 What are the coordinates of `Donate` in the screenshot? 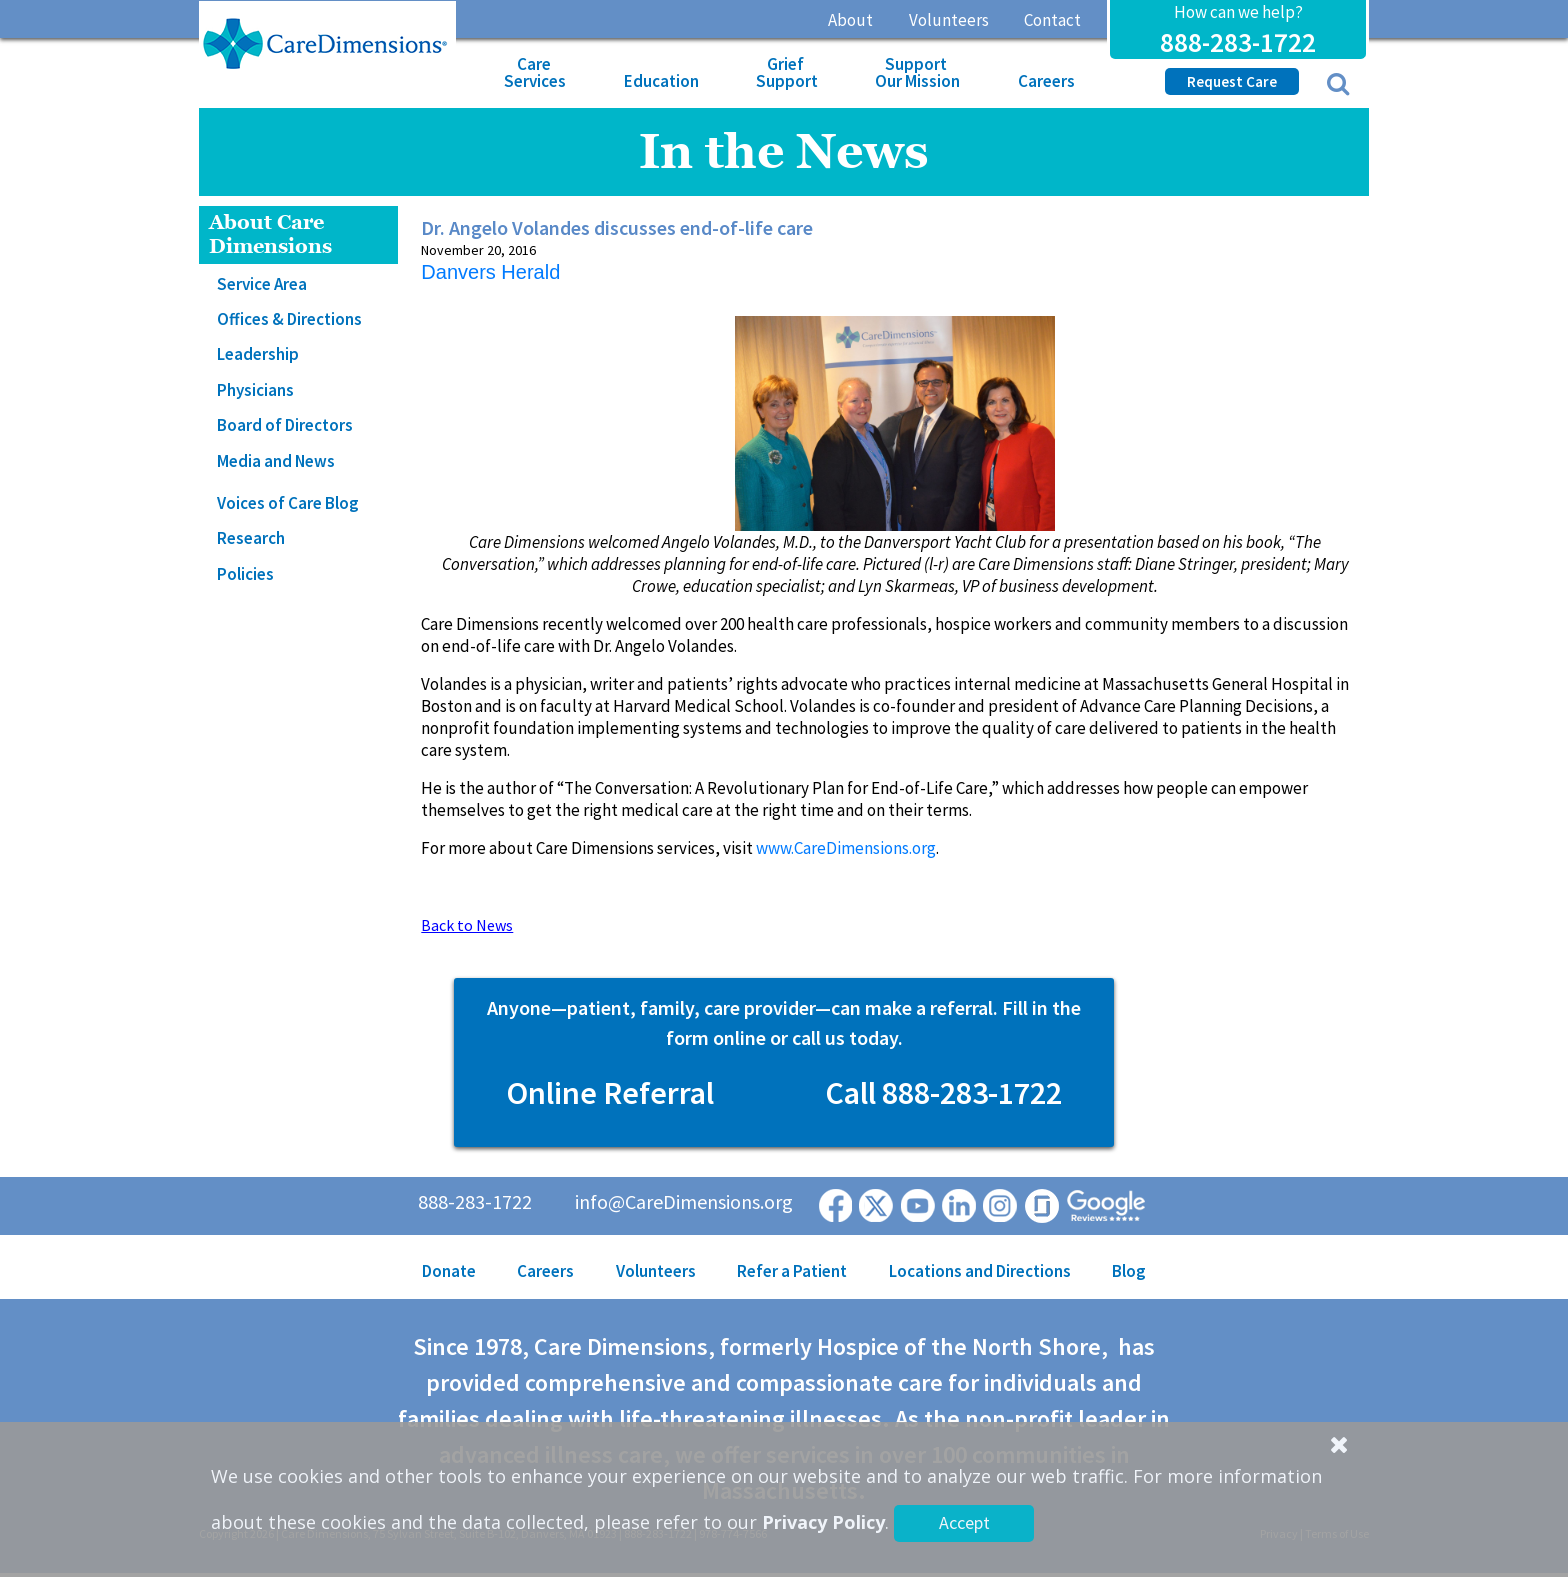 It's located at (449, 1271).